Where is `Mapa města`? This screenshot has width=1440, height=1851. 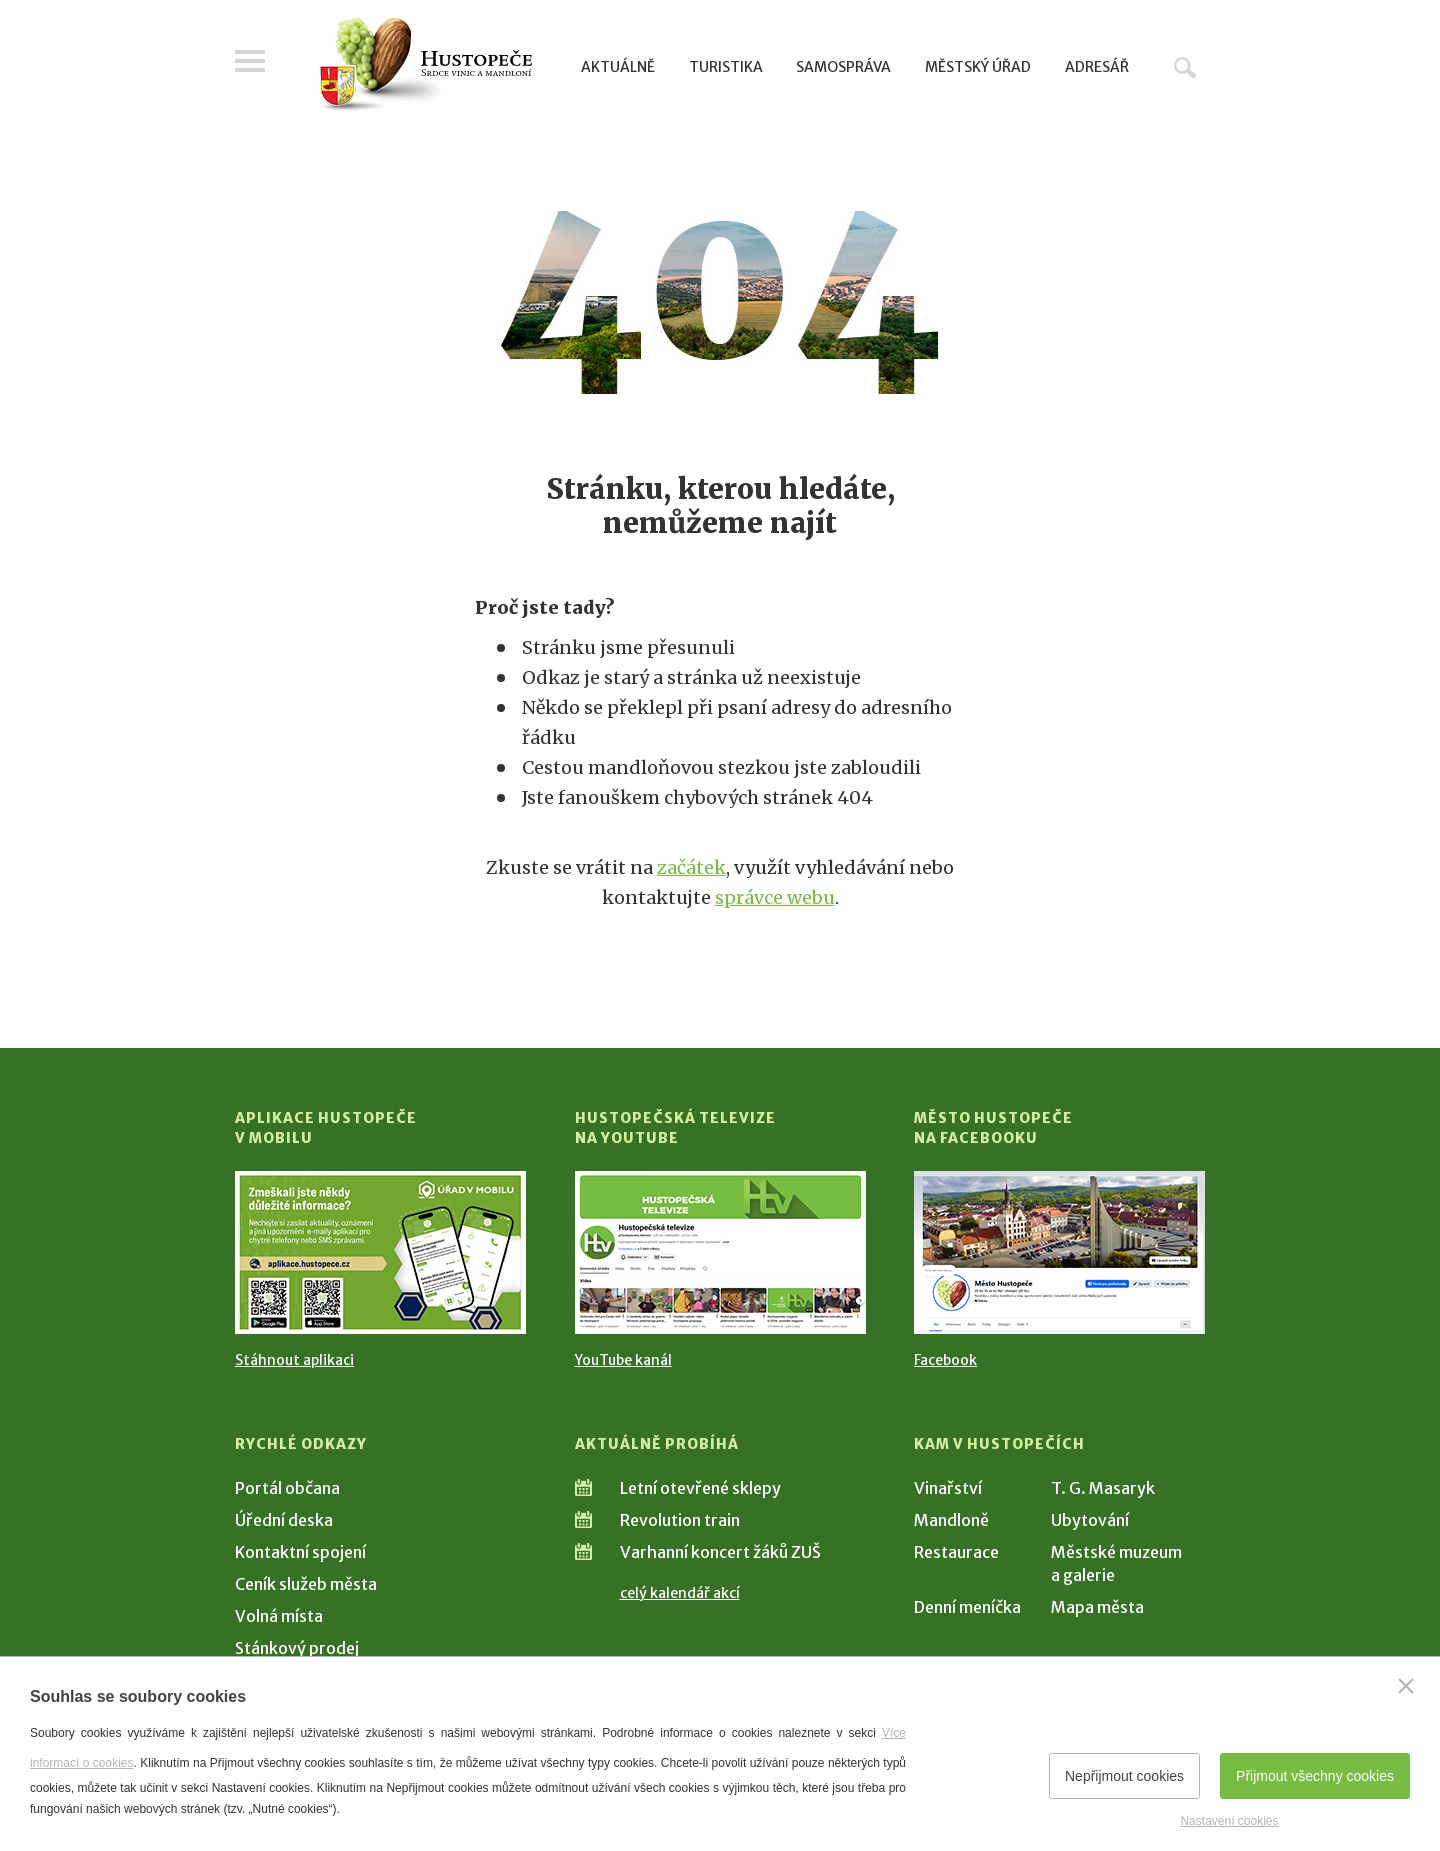
Mapa města is located at coordinates (1097, 1607).